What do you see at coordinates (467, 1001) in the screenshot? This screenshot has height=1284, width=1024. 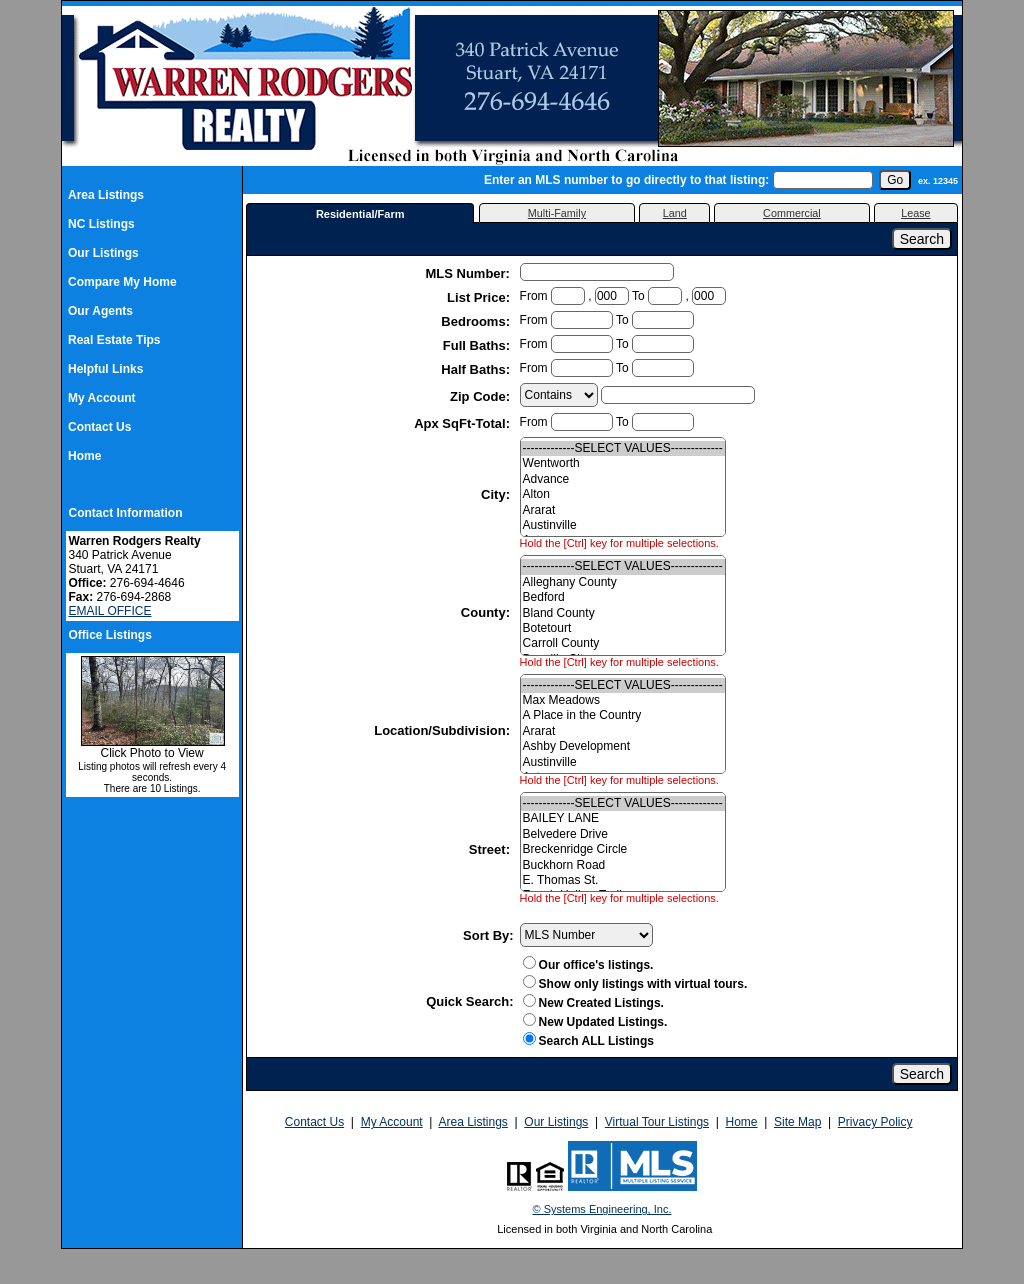 I see `Quick Search` at bounding box center [467, 1001].